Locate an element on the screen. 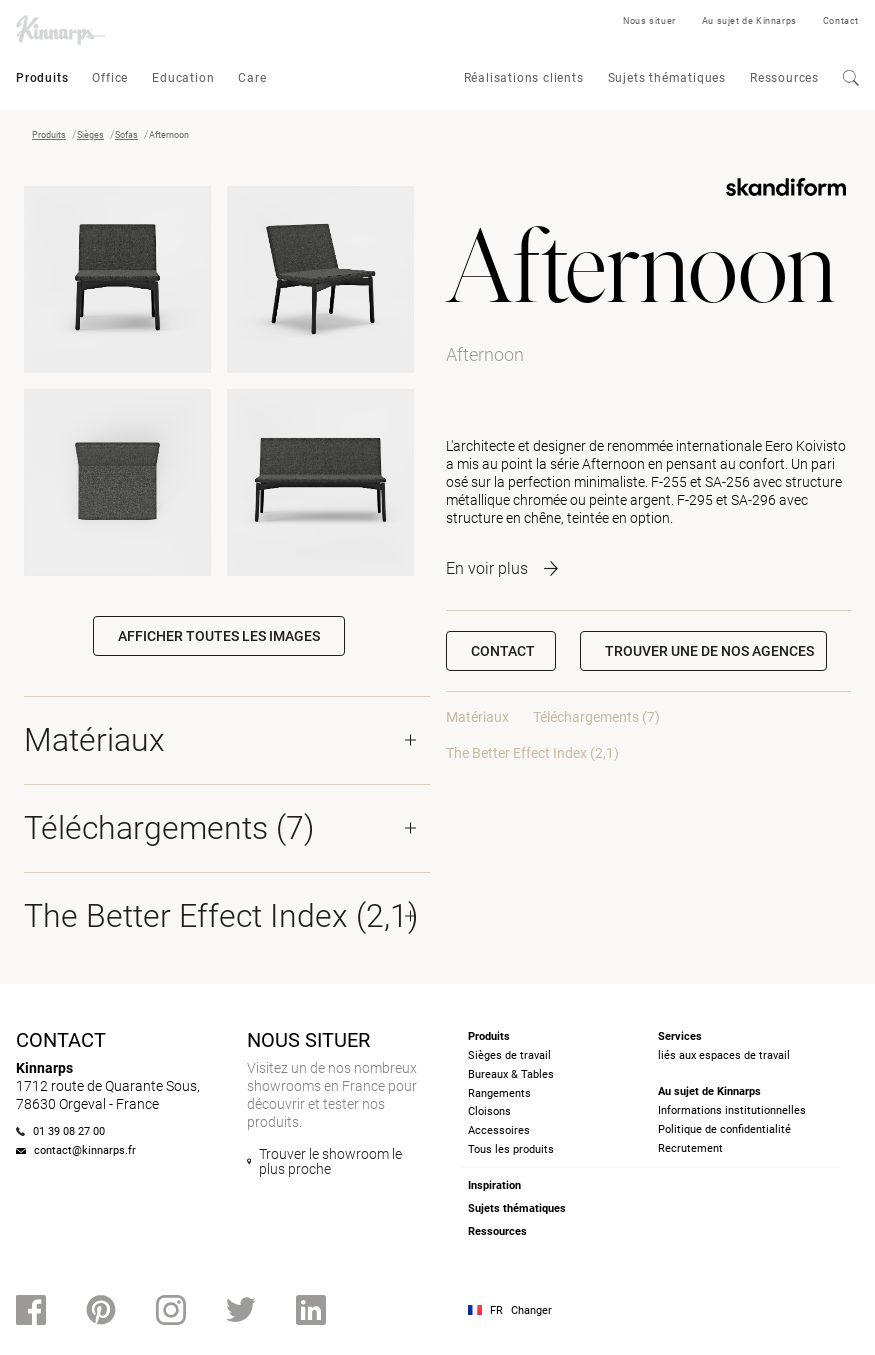  Réalisations clients is located at coordinates (524, 78).